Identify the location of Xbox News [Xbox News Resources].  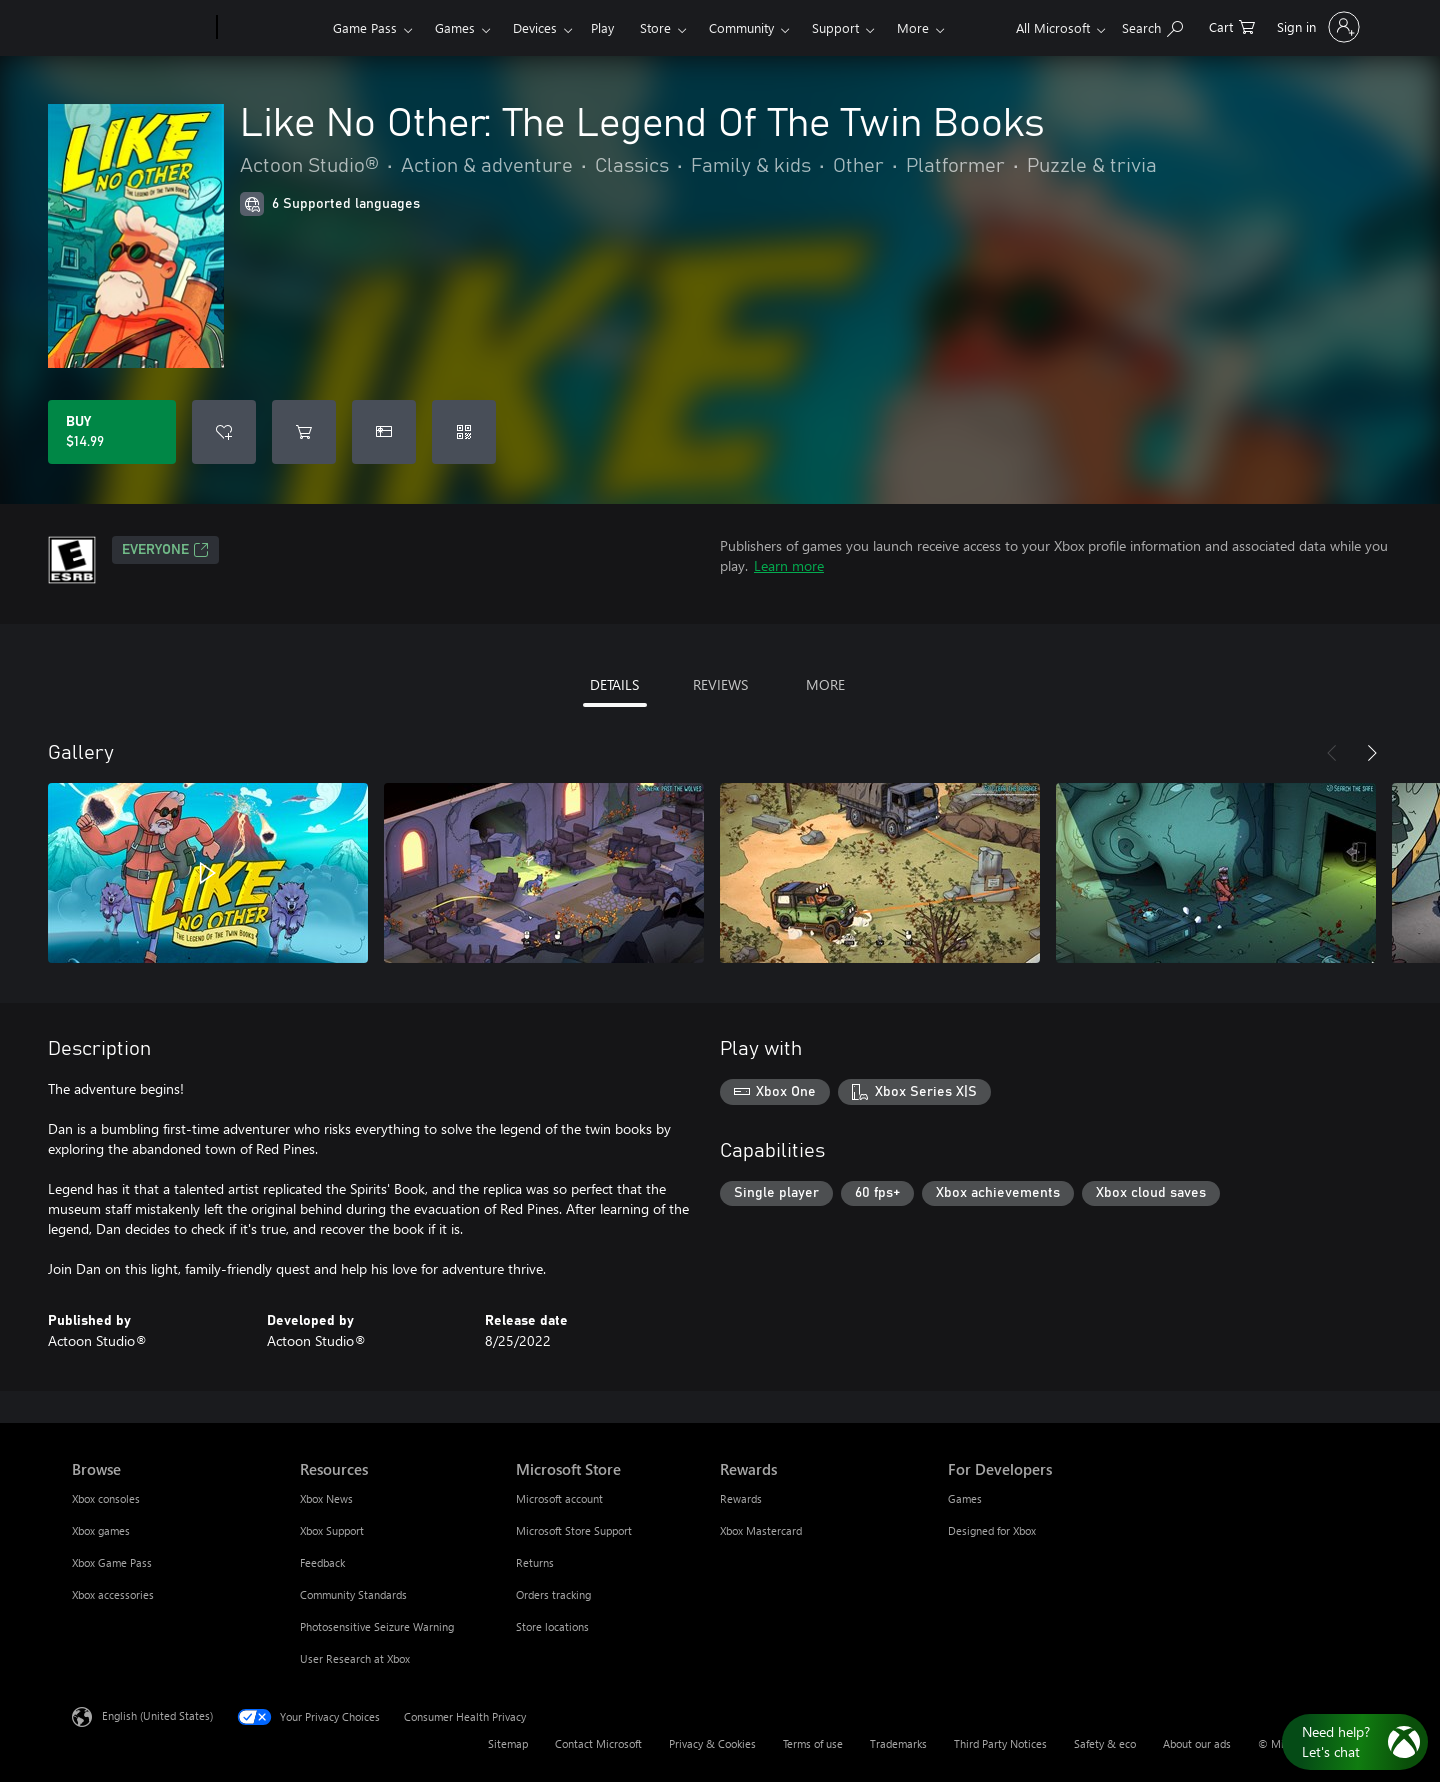
(326, 1498).